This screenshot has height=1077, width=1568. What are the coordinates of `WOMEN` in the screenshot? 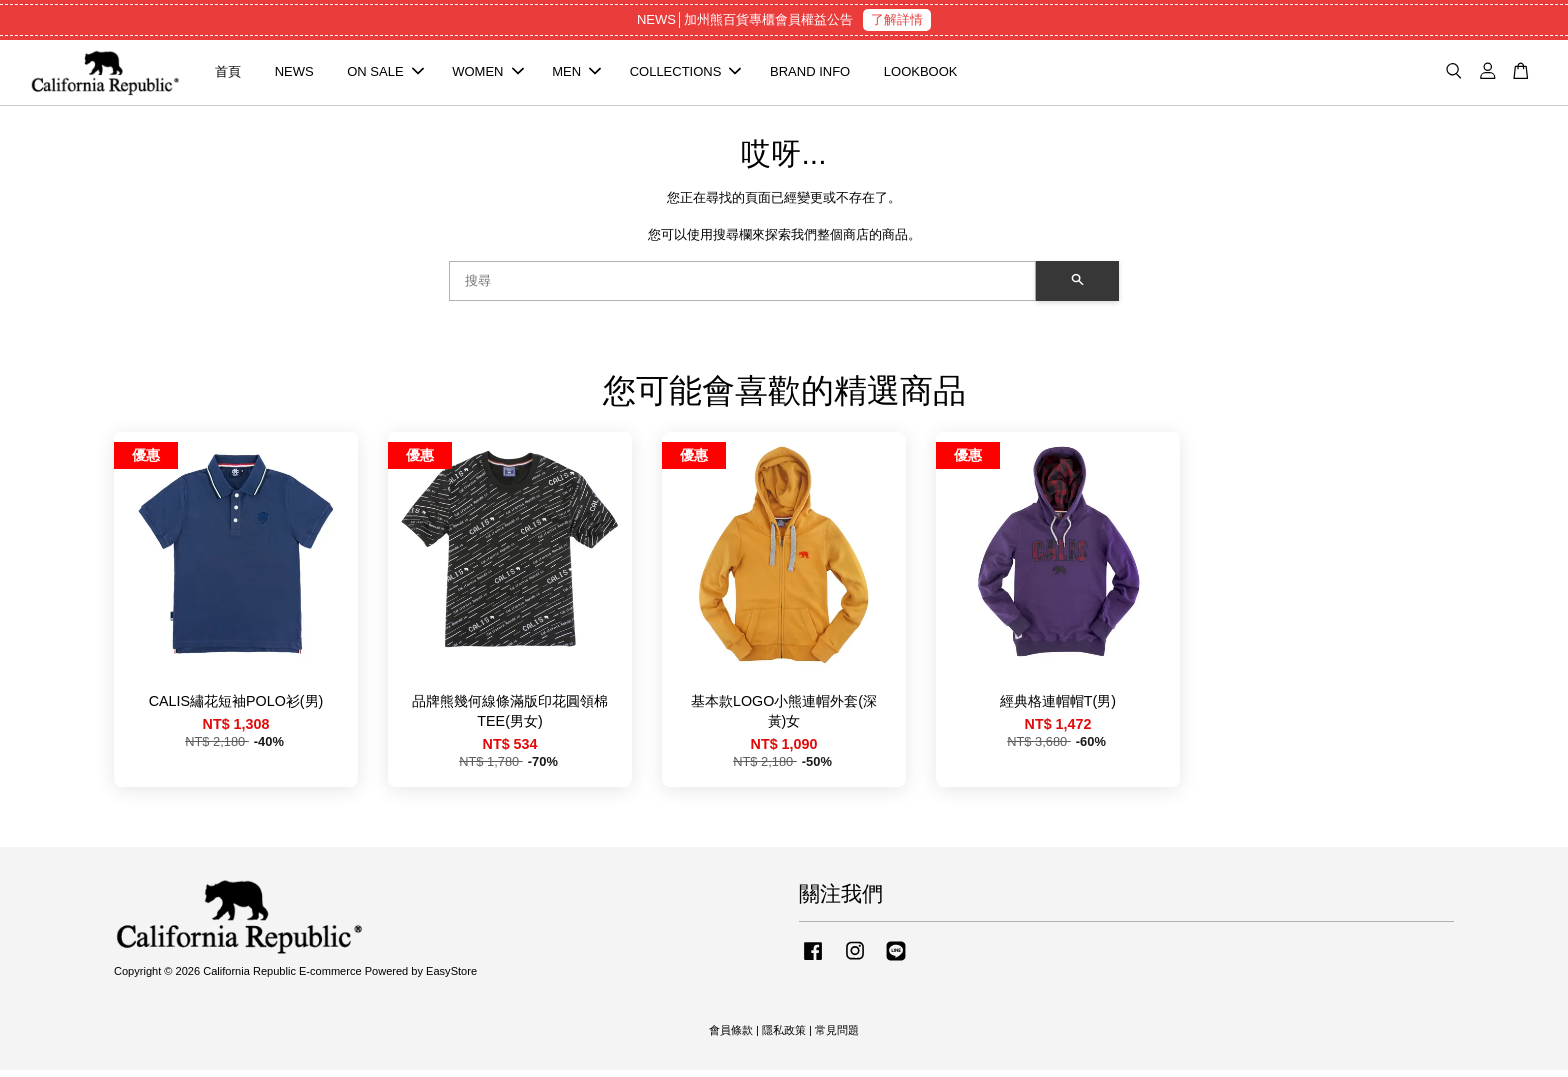 It's located at (487, 75).